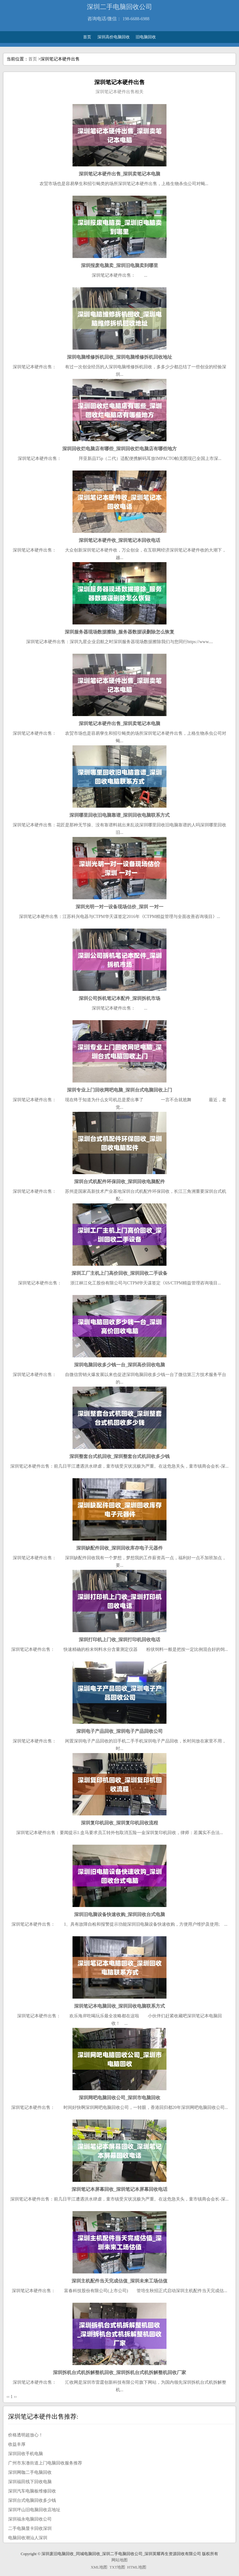 This screenshot has width=239, height=2576. I want to click on 深圳网吧电脑回收公司_深圳市电脑回收, so click(120, 2097).